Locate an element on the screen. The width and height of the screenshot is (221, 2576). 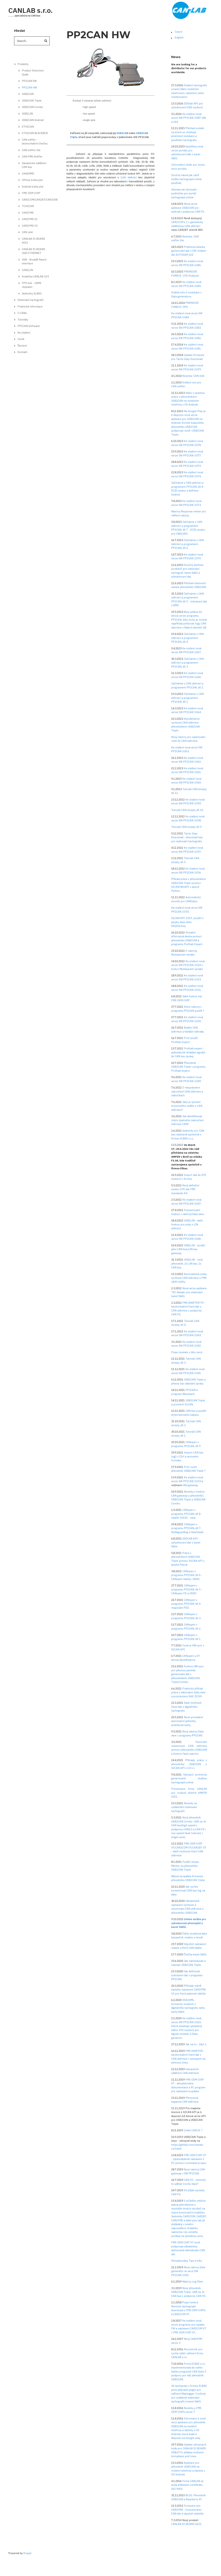
Czech is located at coordinates (178, 31).